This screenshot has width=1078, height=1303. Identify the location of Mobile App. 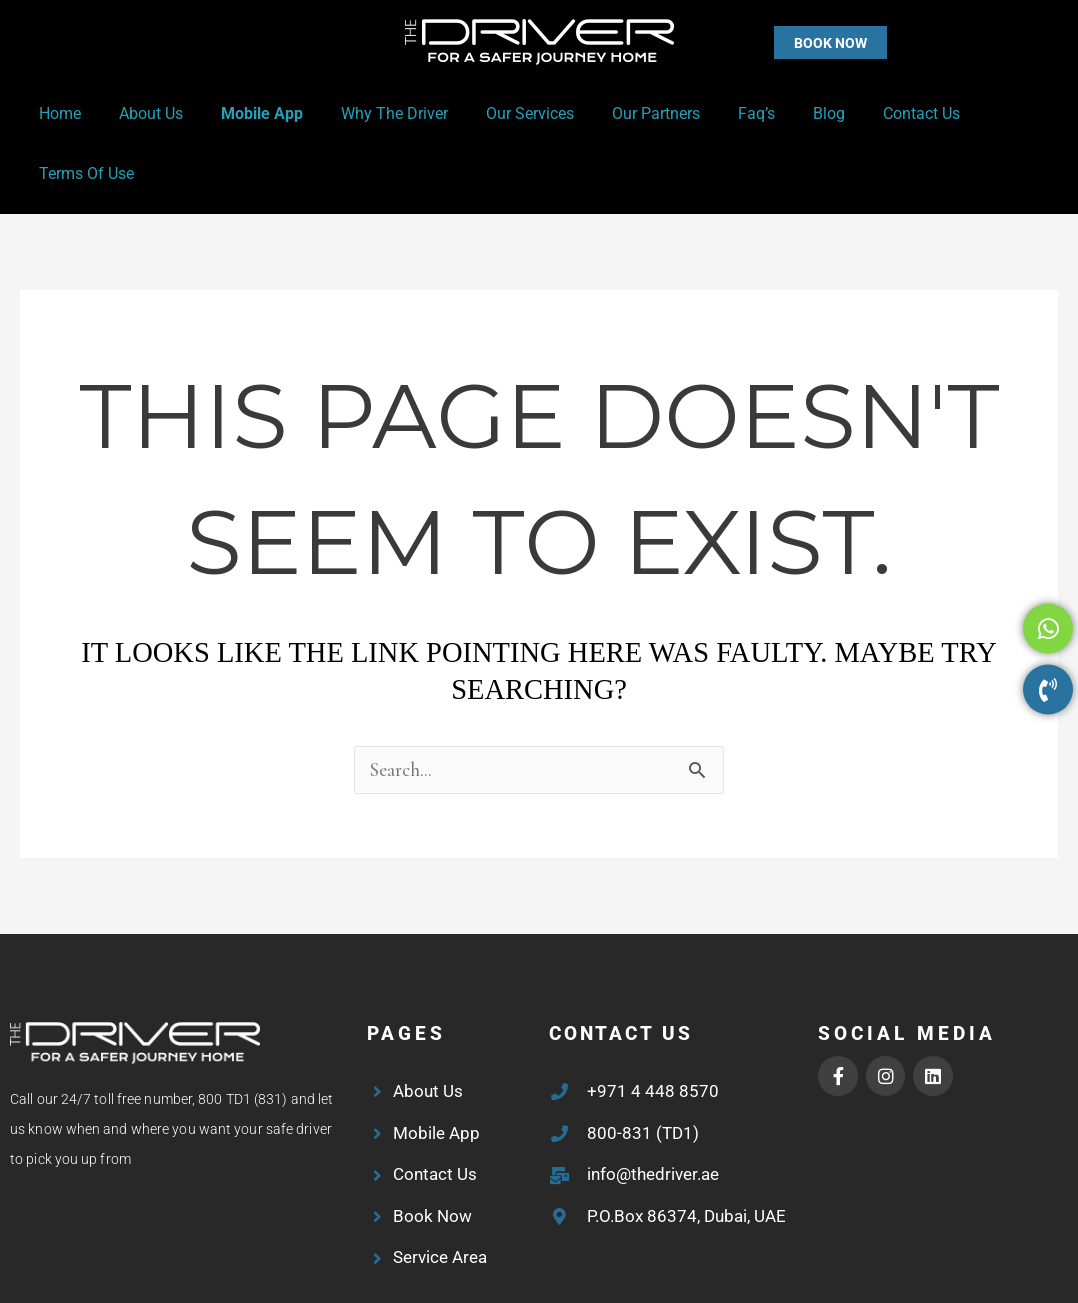
(250, 113).